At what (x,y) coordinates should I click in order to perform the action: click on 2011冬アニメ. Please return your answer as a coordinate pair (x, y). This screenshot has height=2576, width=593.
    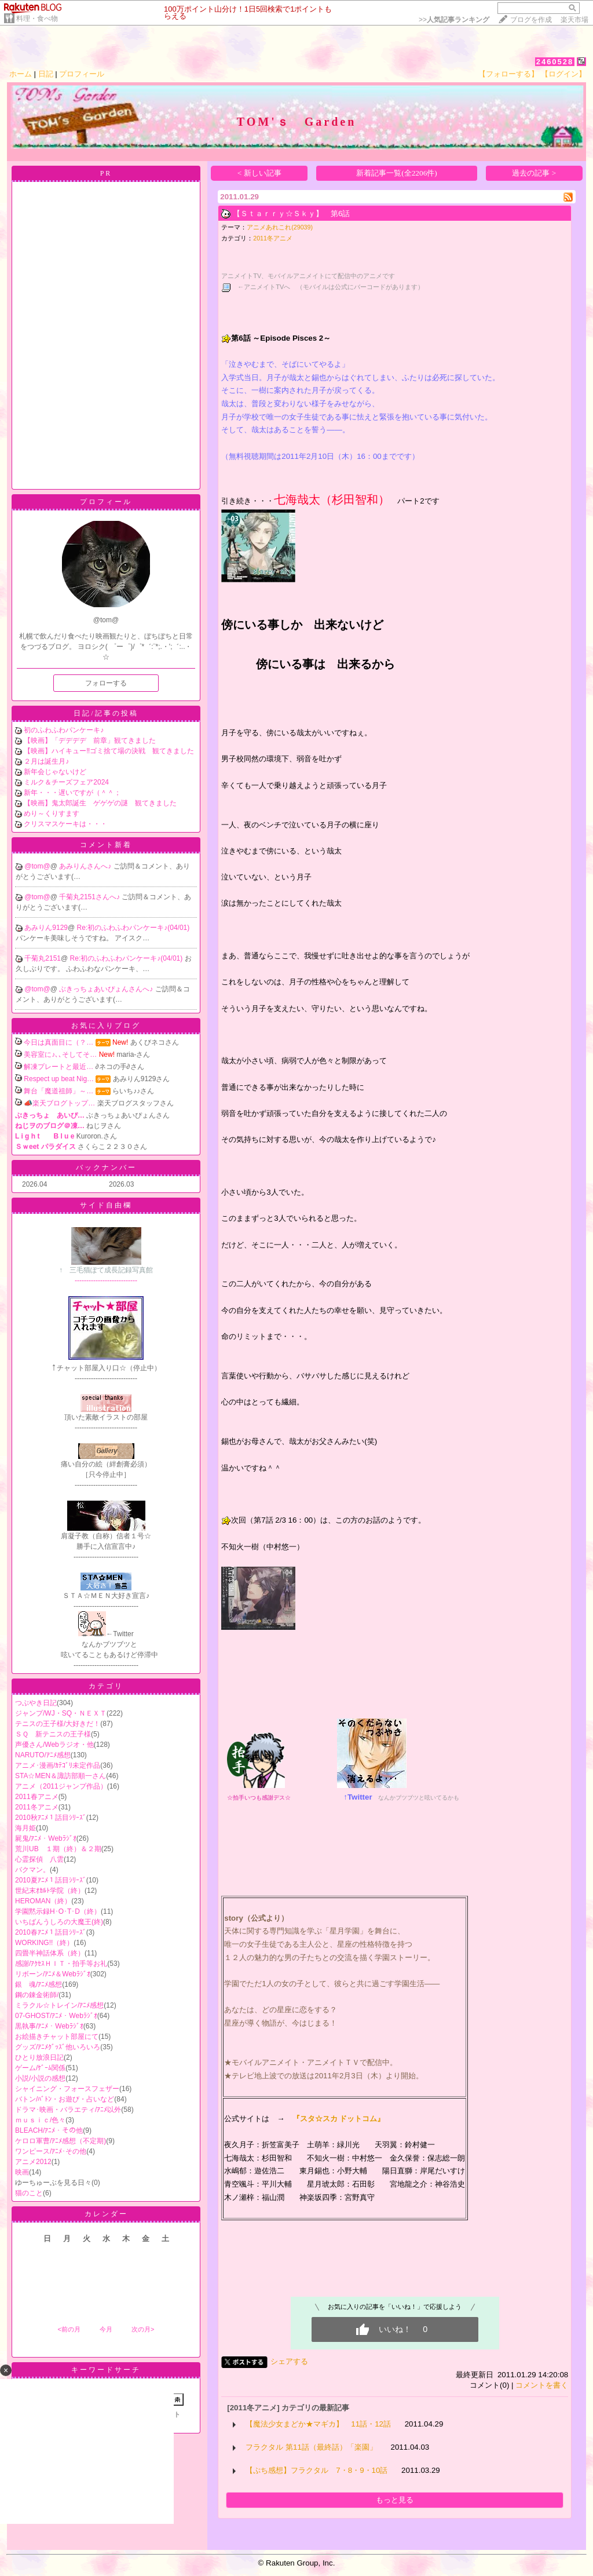
    Looking at the image, I should click on (36, 1807).